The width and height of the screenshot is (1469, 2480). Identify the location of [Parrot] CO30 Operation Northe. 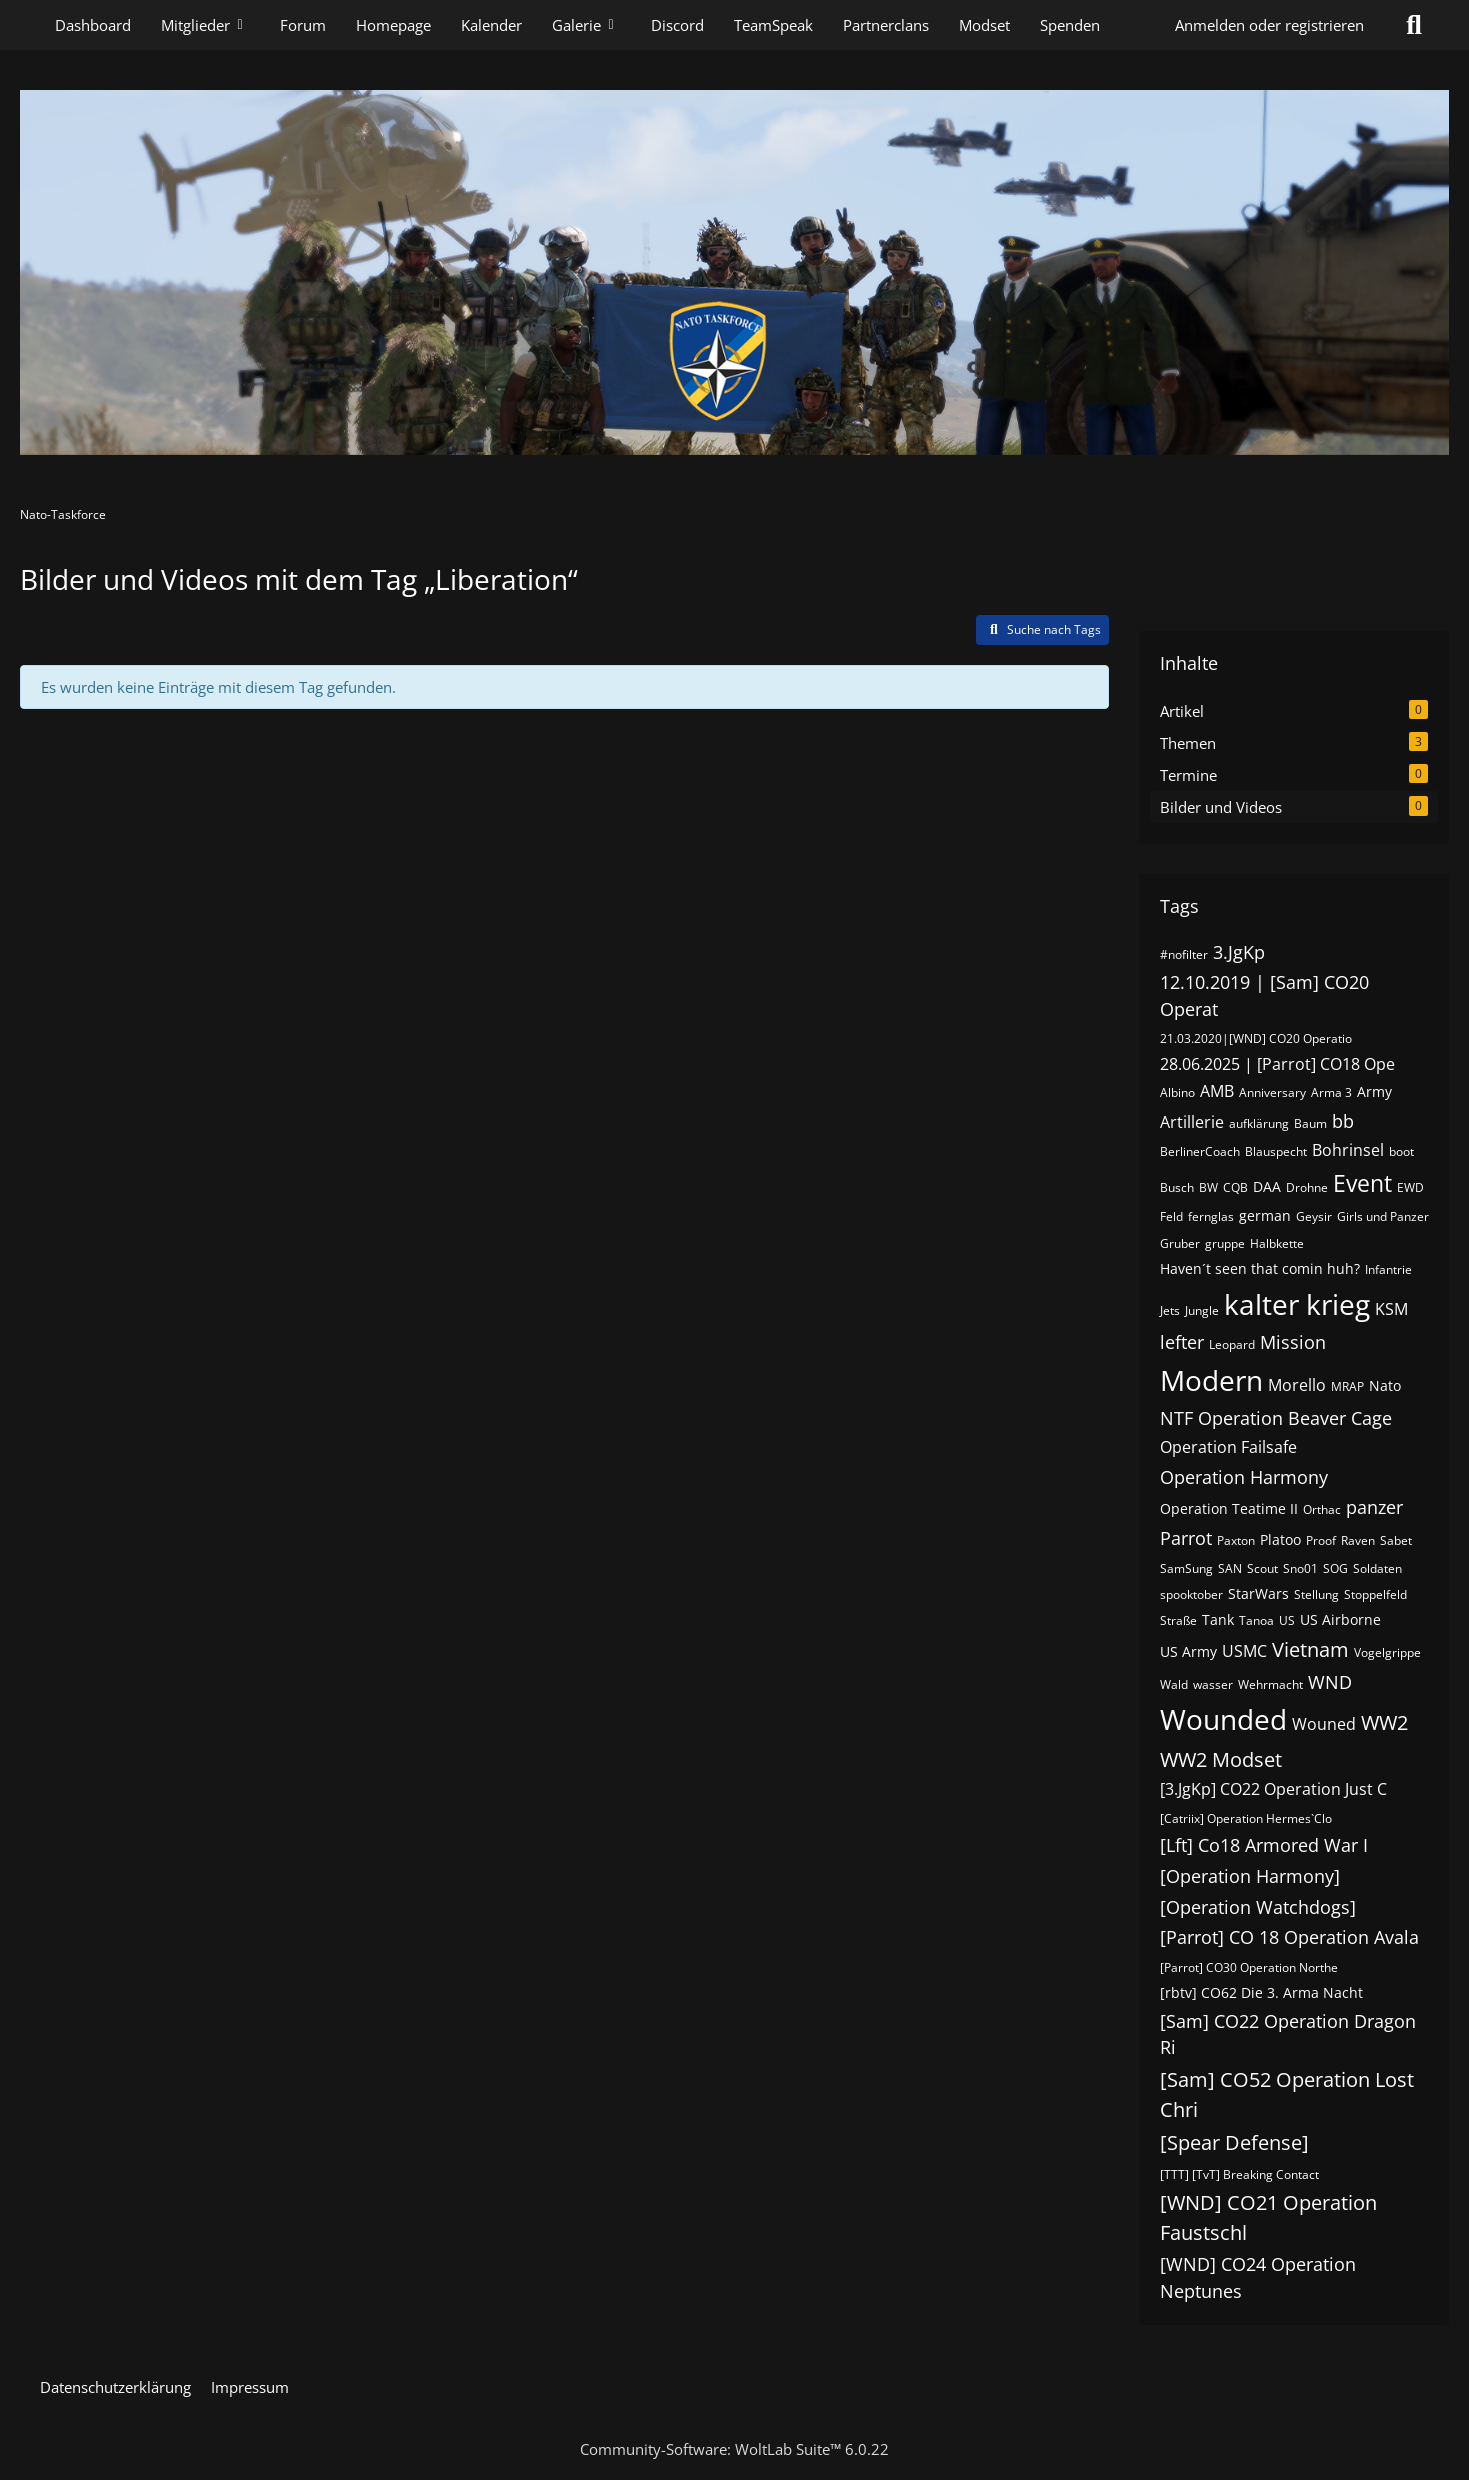
(1249, 1967).